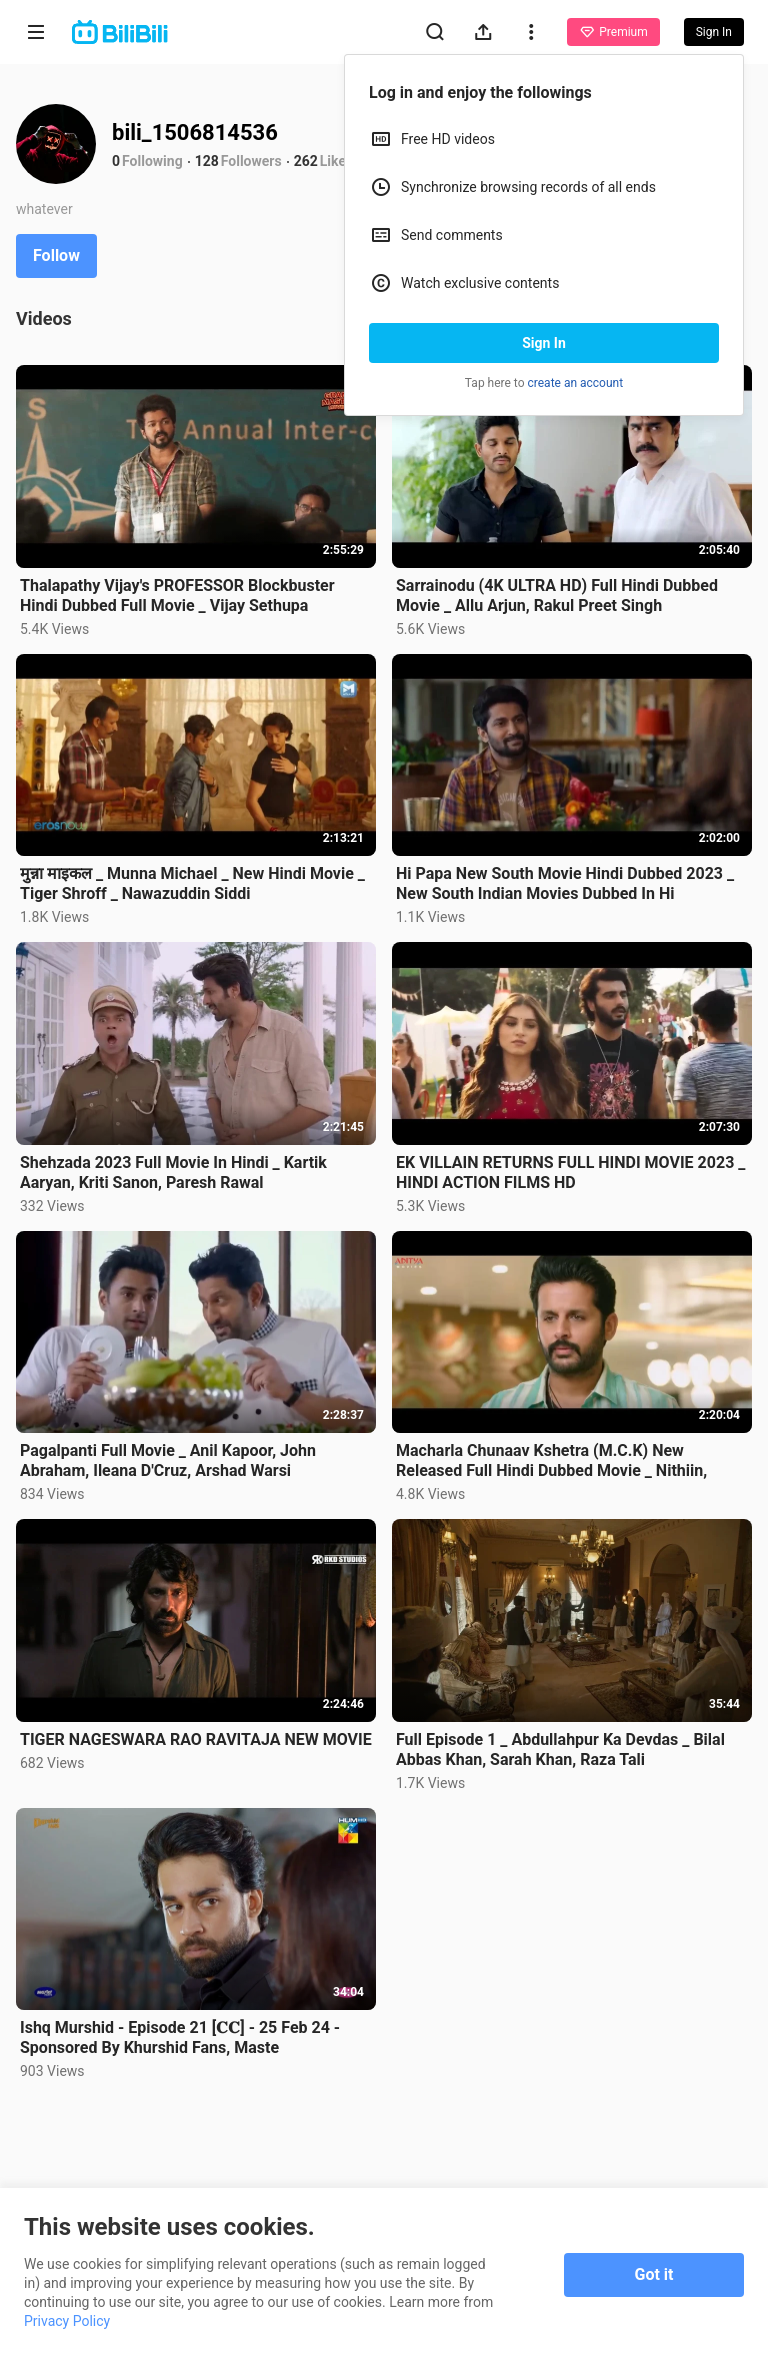  What do you see at coordinates (613, 32) in the screenshot?
I see `Premium` at bounding box center [613, 32].